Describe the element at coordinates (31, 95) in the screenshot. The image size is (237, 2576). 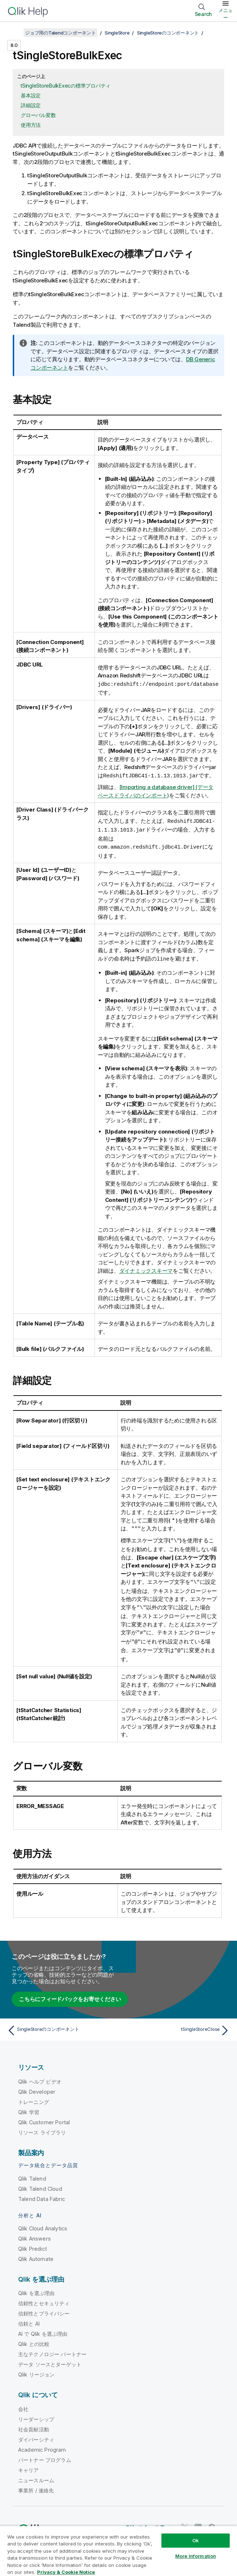
I see `基本設定` at that location.